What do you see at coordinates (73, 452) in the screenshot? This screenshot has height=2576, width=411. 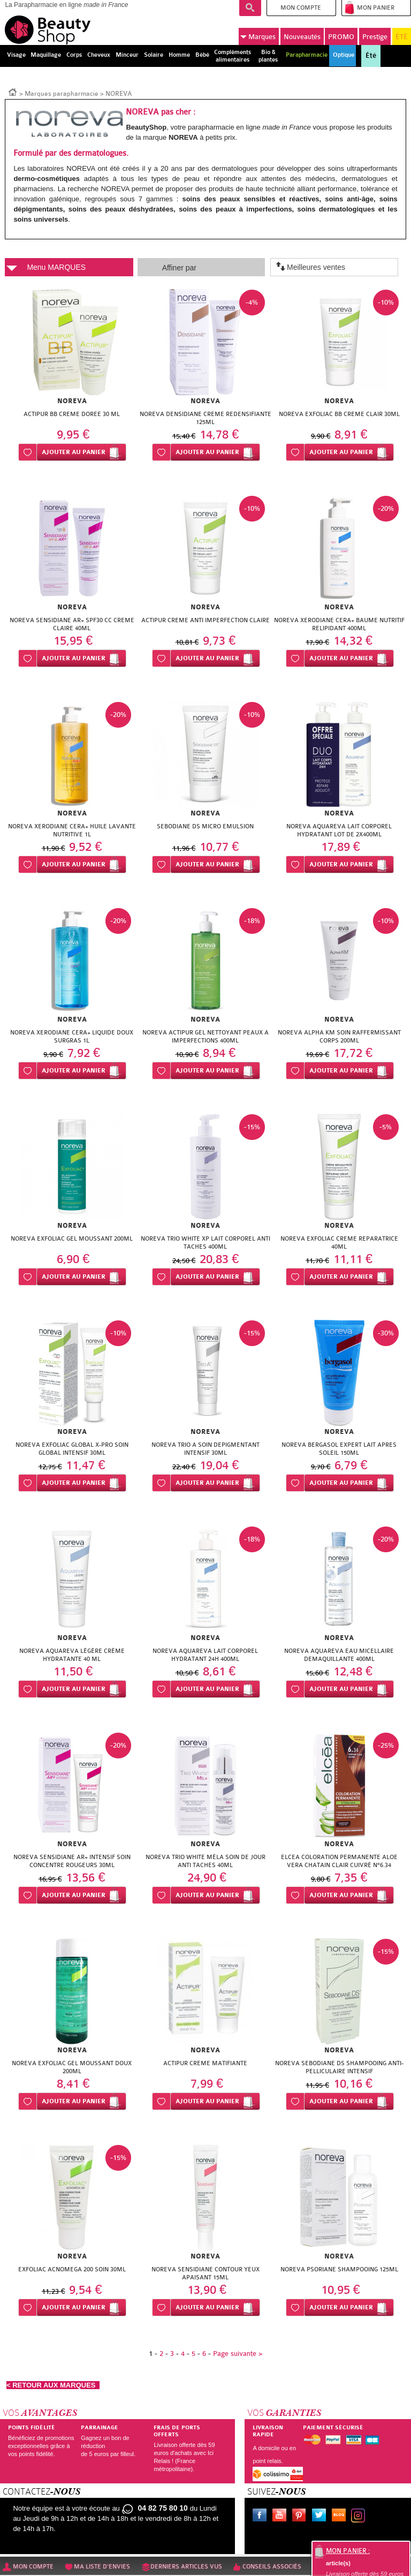 I see `Ajouter` at bounding box center [73, 452].